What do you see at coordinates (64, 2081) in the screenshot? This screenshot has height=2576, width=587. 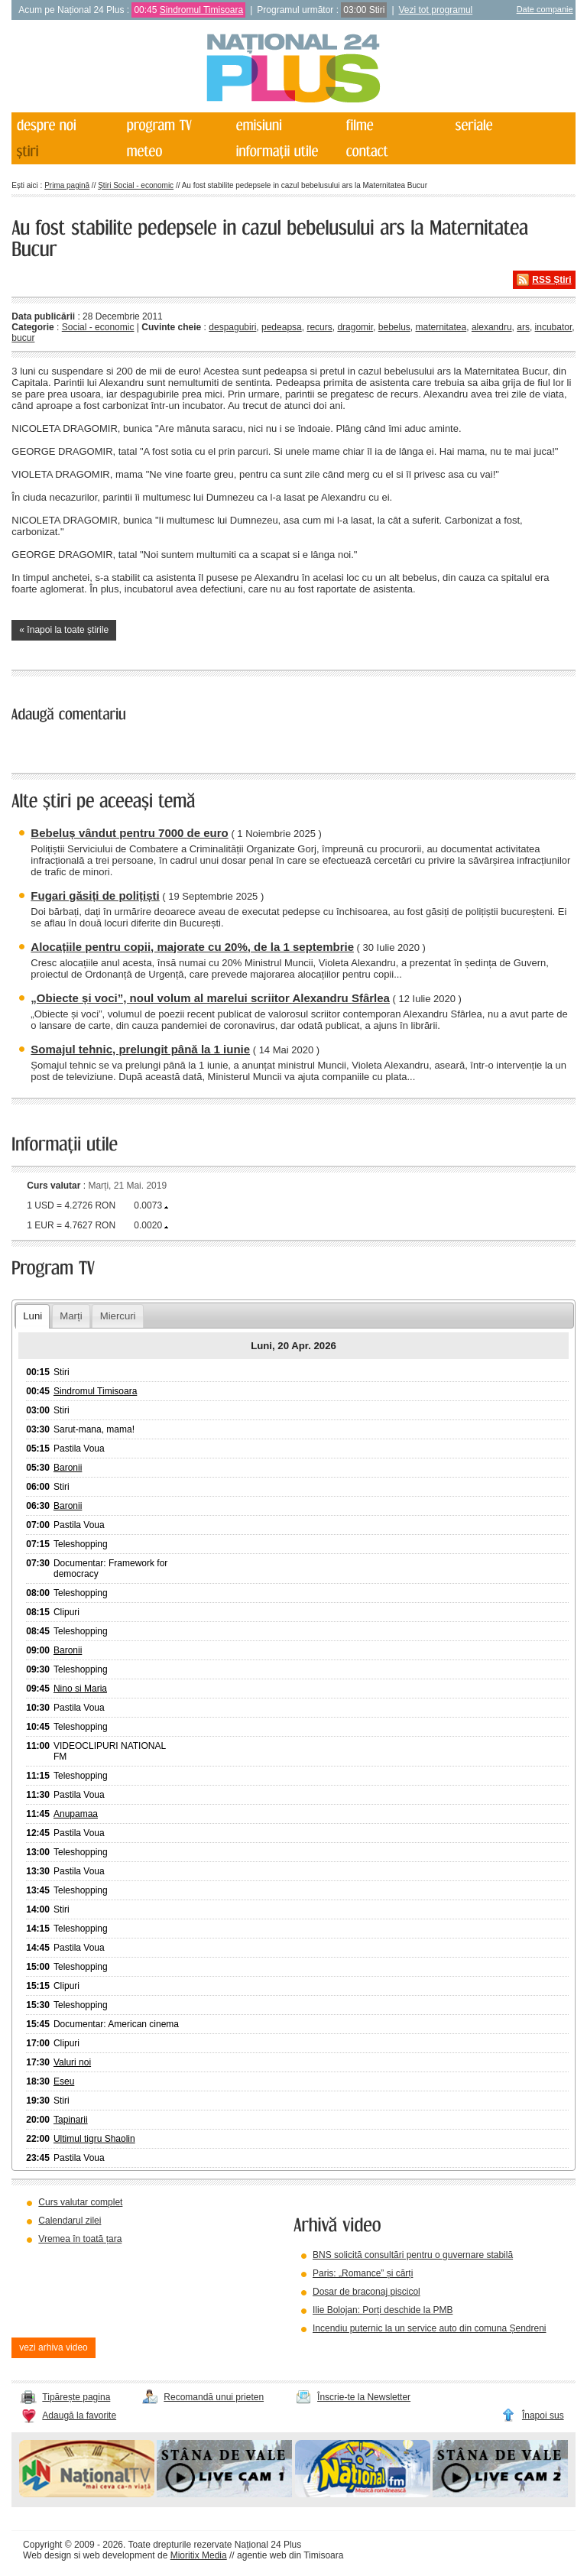 I see `Eseu` at bounding box center [64, 2081].